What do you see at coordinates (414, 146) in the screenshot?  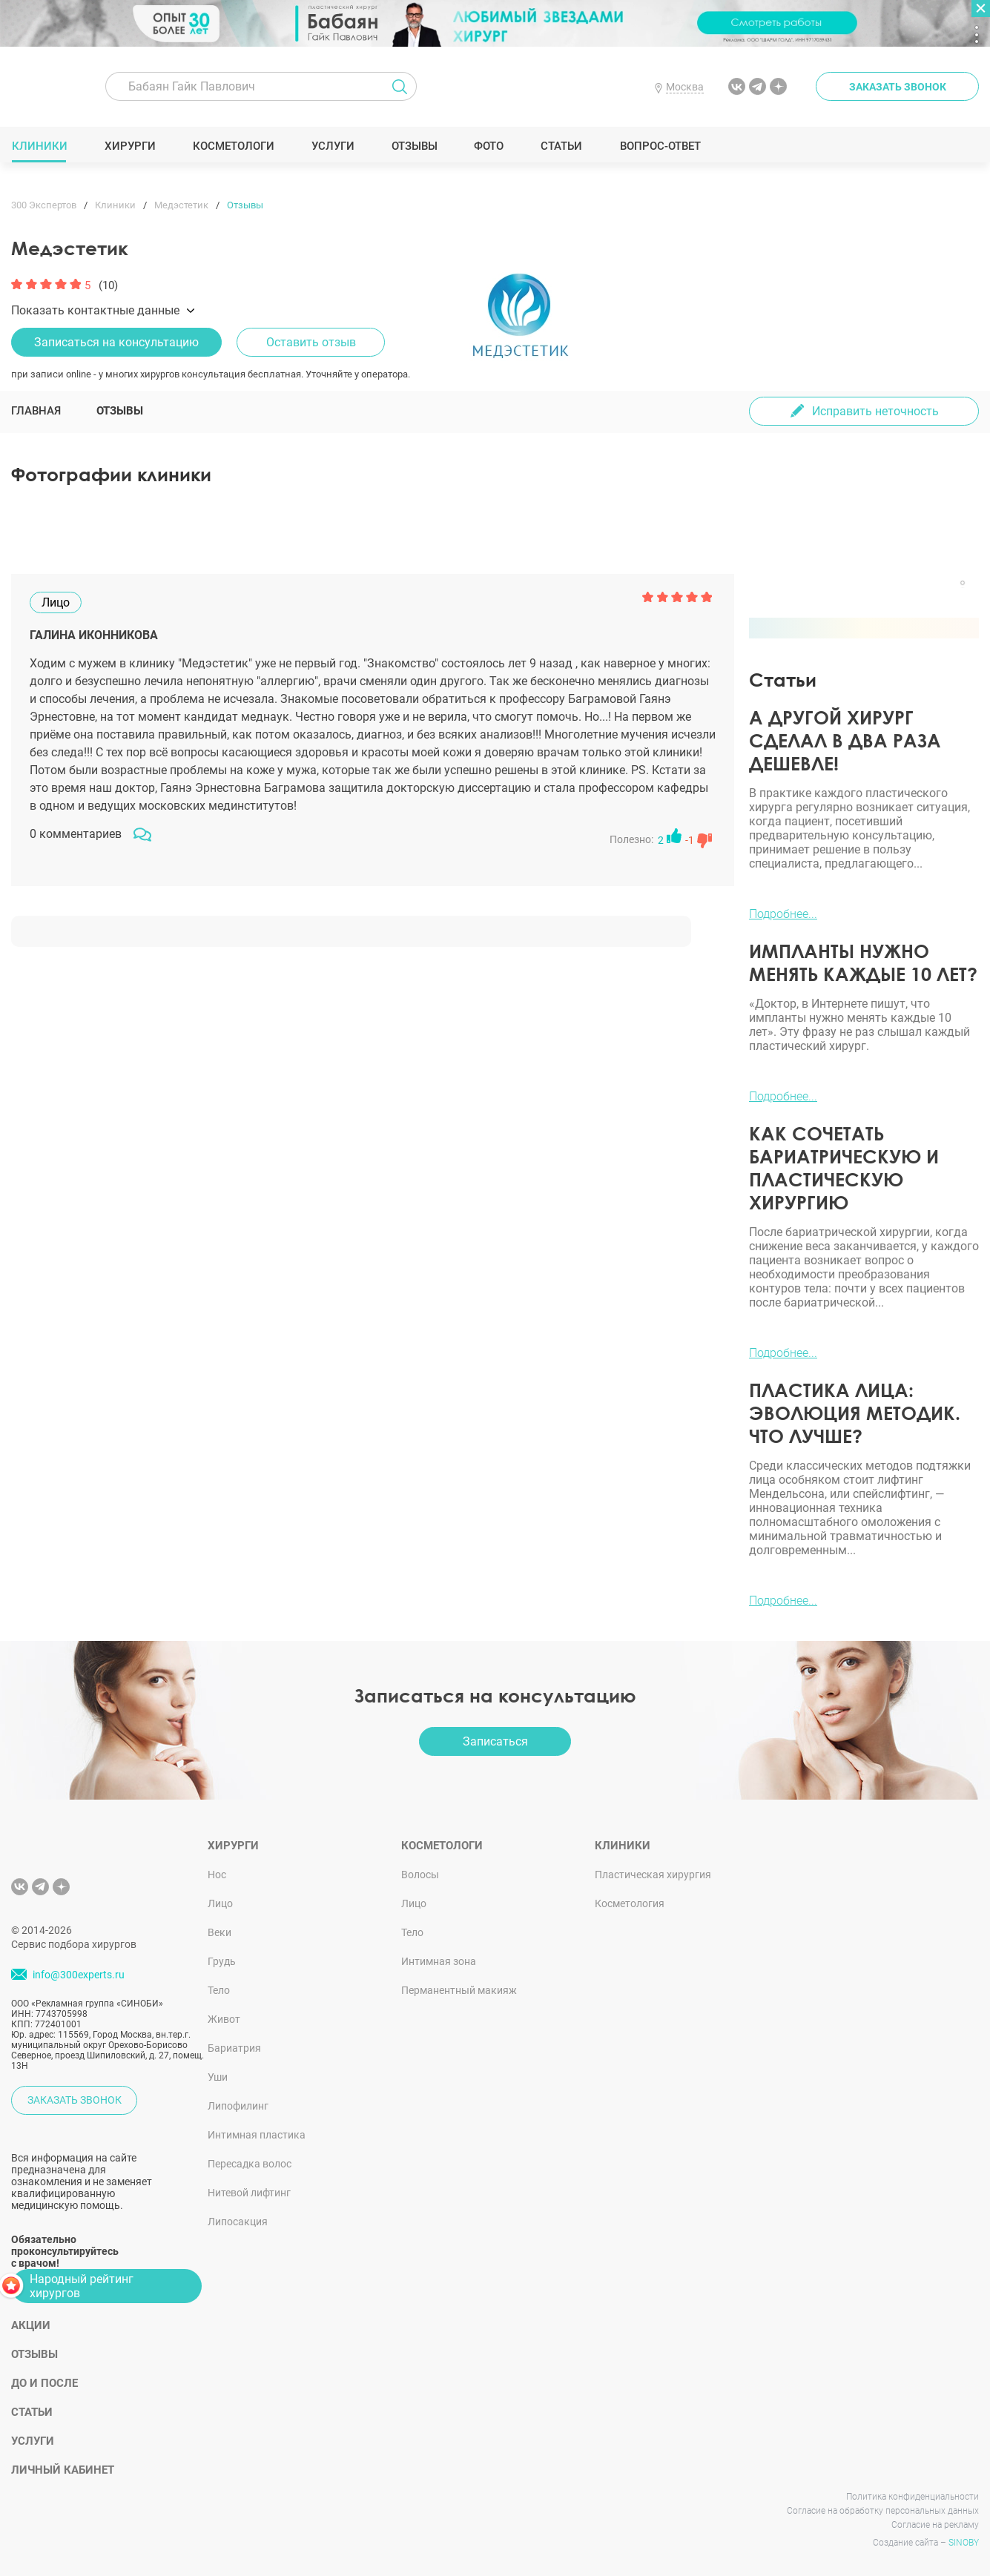 I see `Отзывы` at bounding box center [414, 146].